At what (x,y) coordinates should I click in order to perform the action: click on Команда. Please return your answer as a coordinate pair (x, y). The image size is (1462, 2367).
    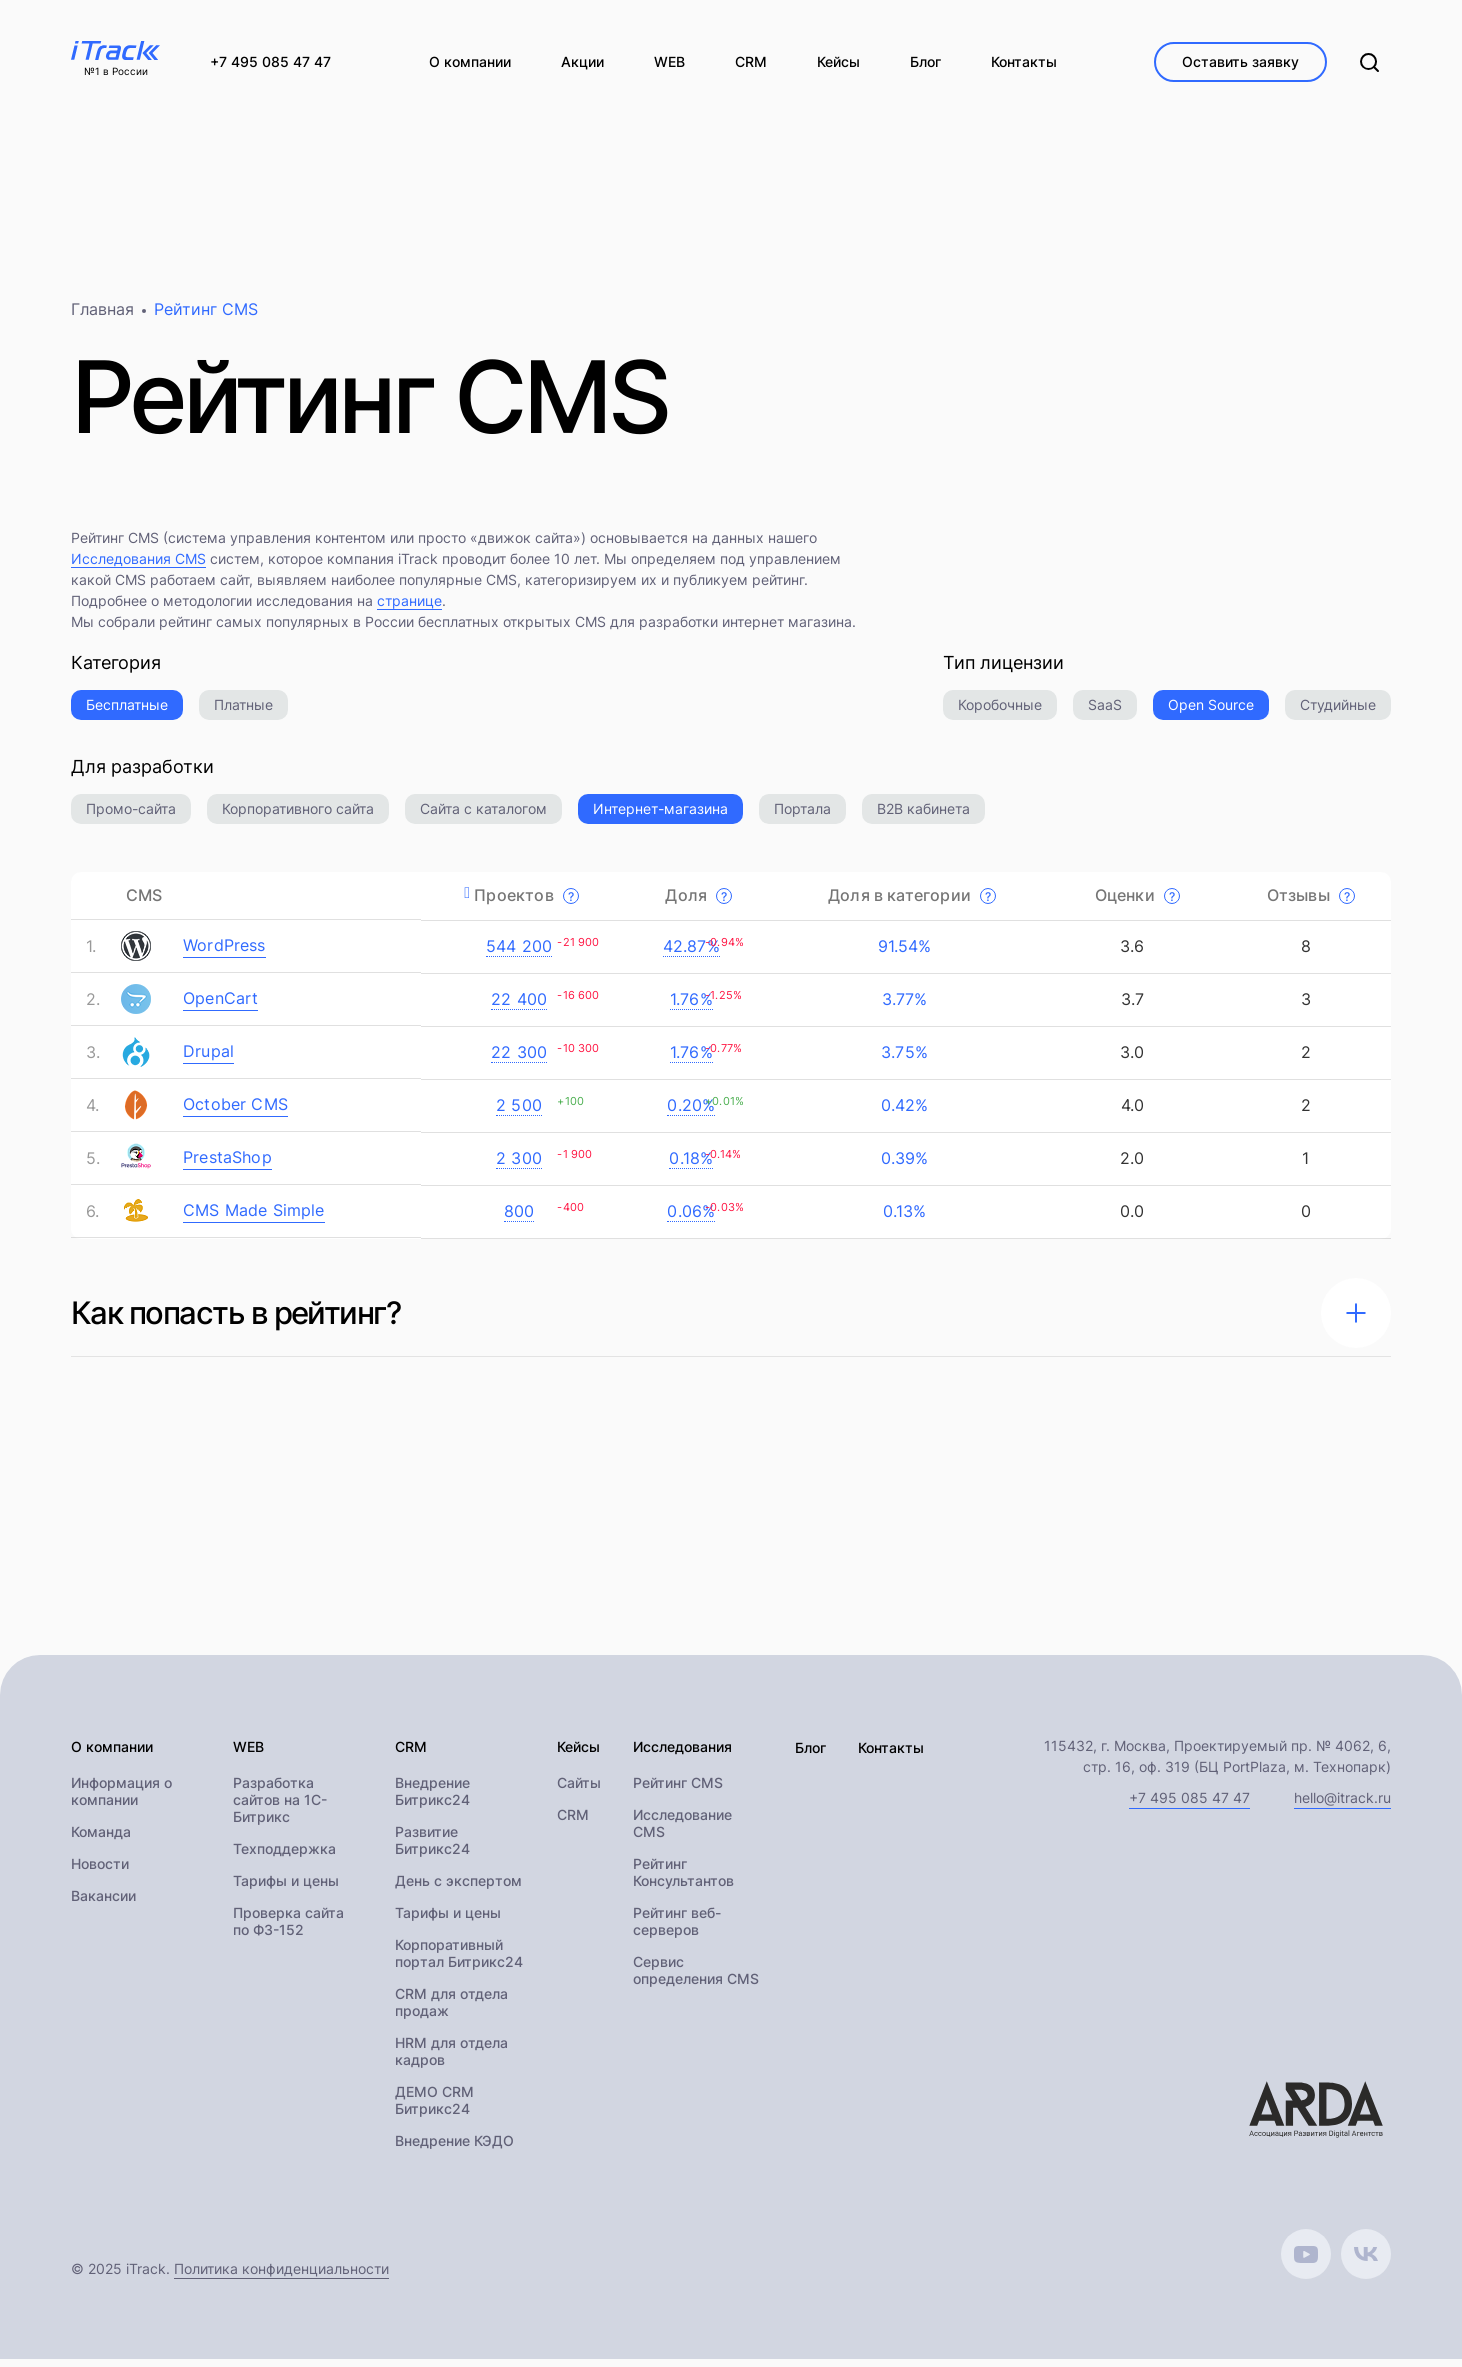
    Looking at the image, I should click on (101, 1839).